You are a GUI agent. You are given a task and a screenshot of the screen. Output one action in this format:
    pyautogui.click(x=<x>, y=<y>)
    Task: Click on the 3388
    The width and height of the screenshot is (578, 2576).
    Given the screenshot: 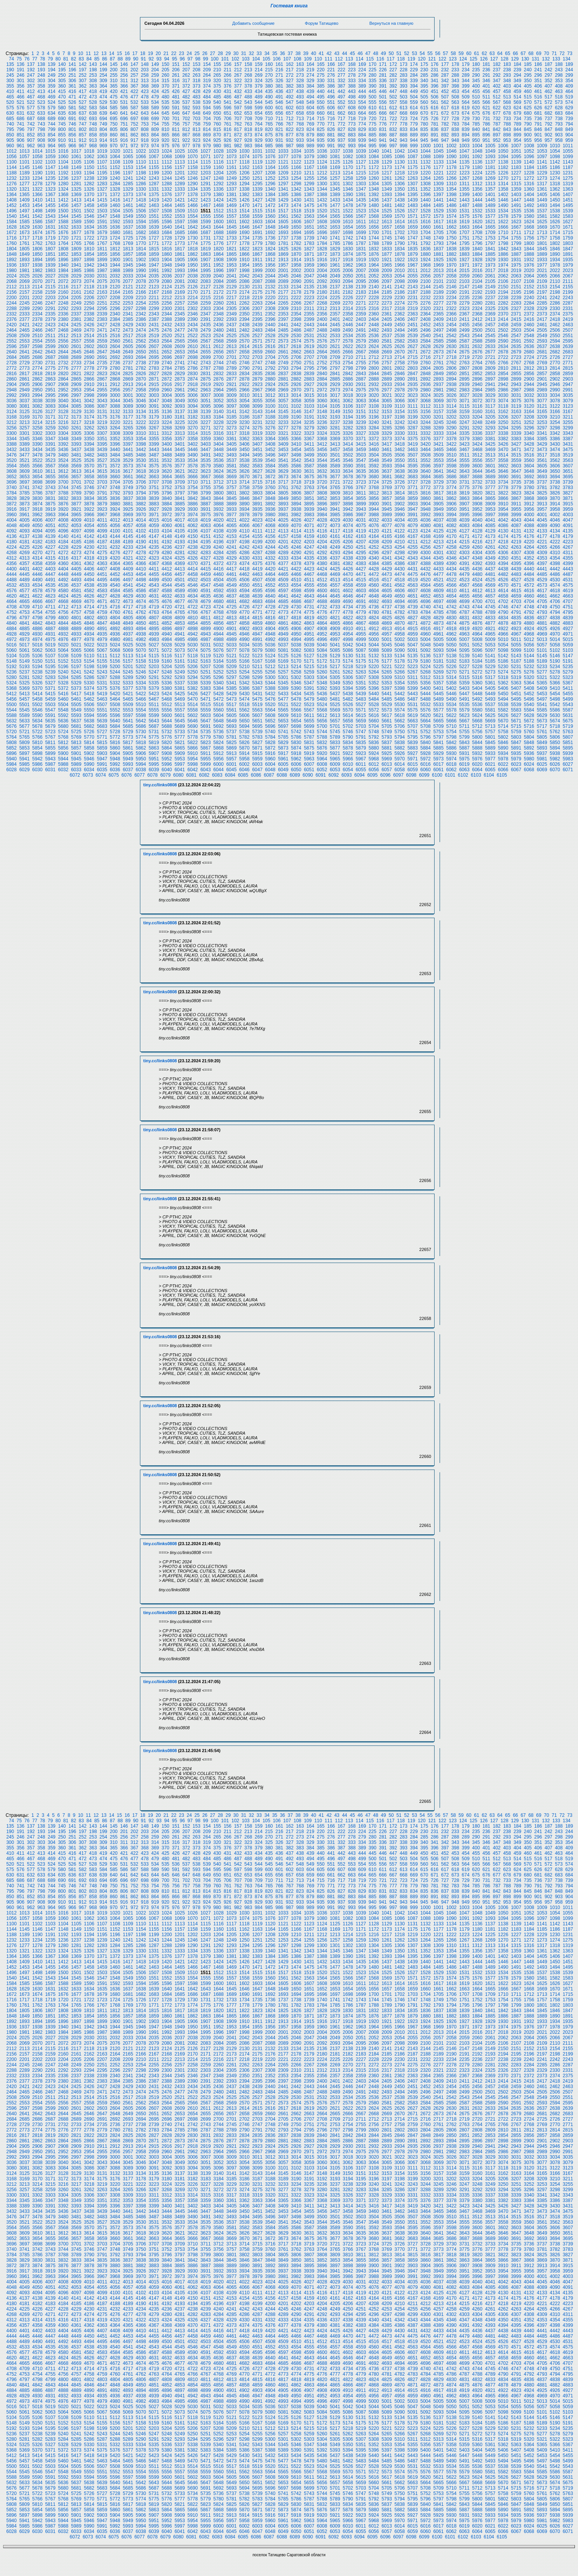 What is the action you would take?
    pyautogui.click(x=11, y=444)
    